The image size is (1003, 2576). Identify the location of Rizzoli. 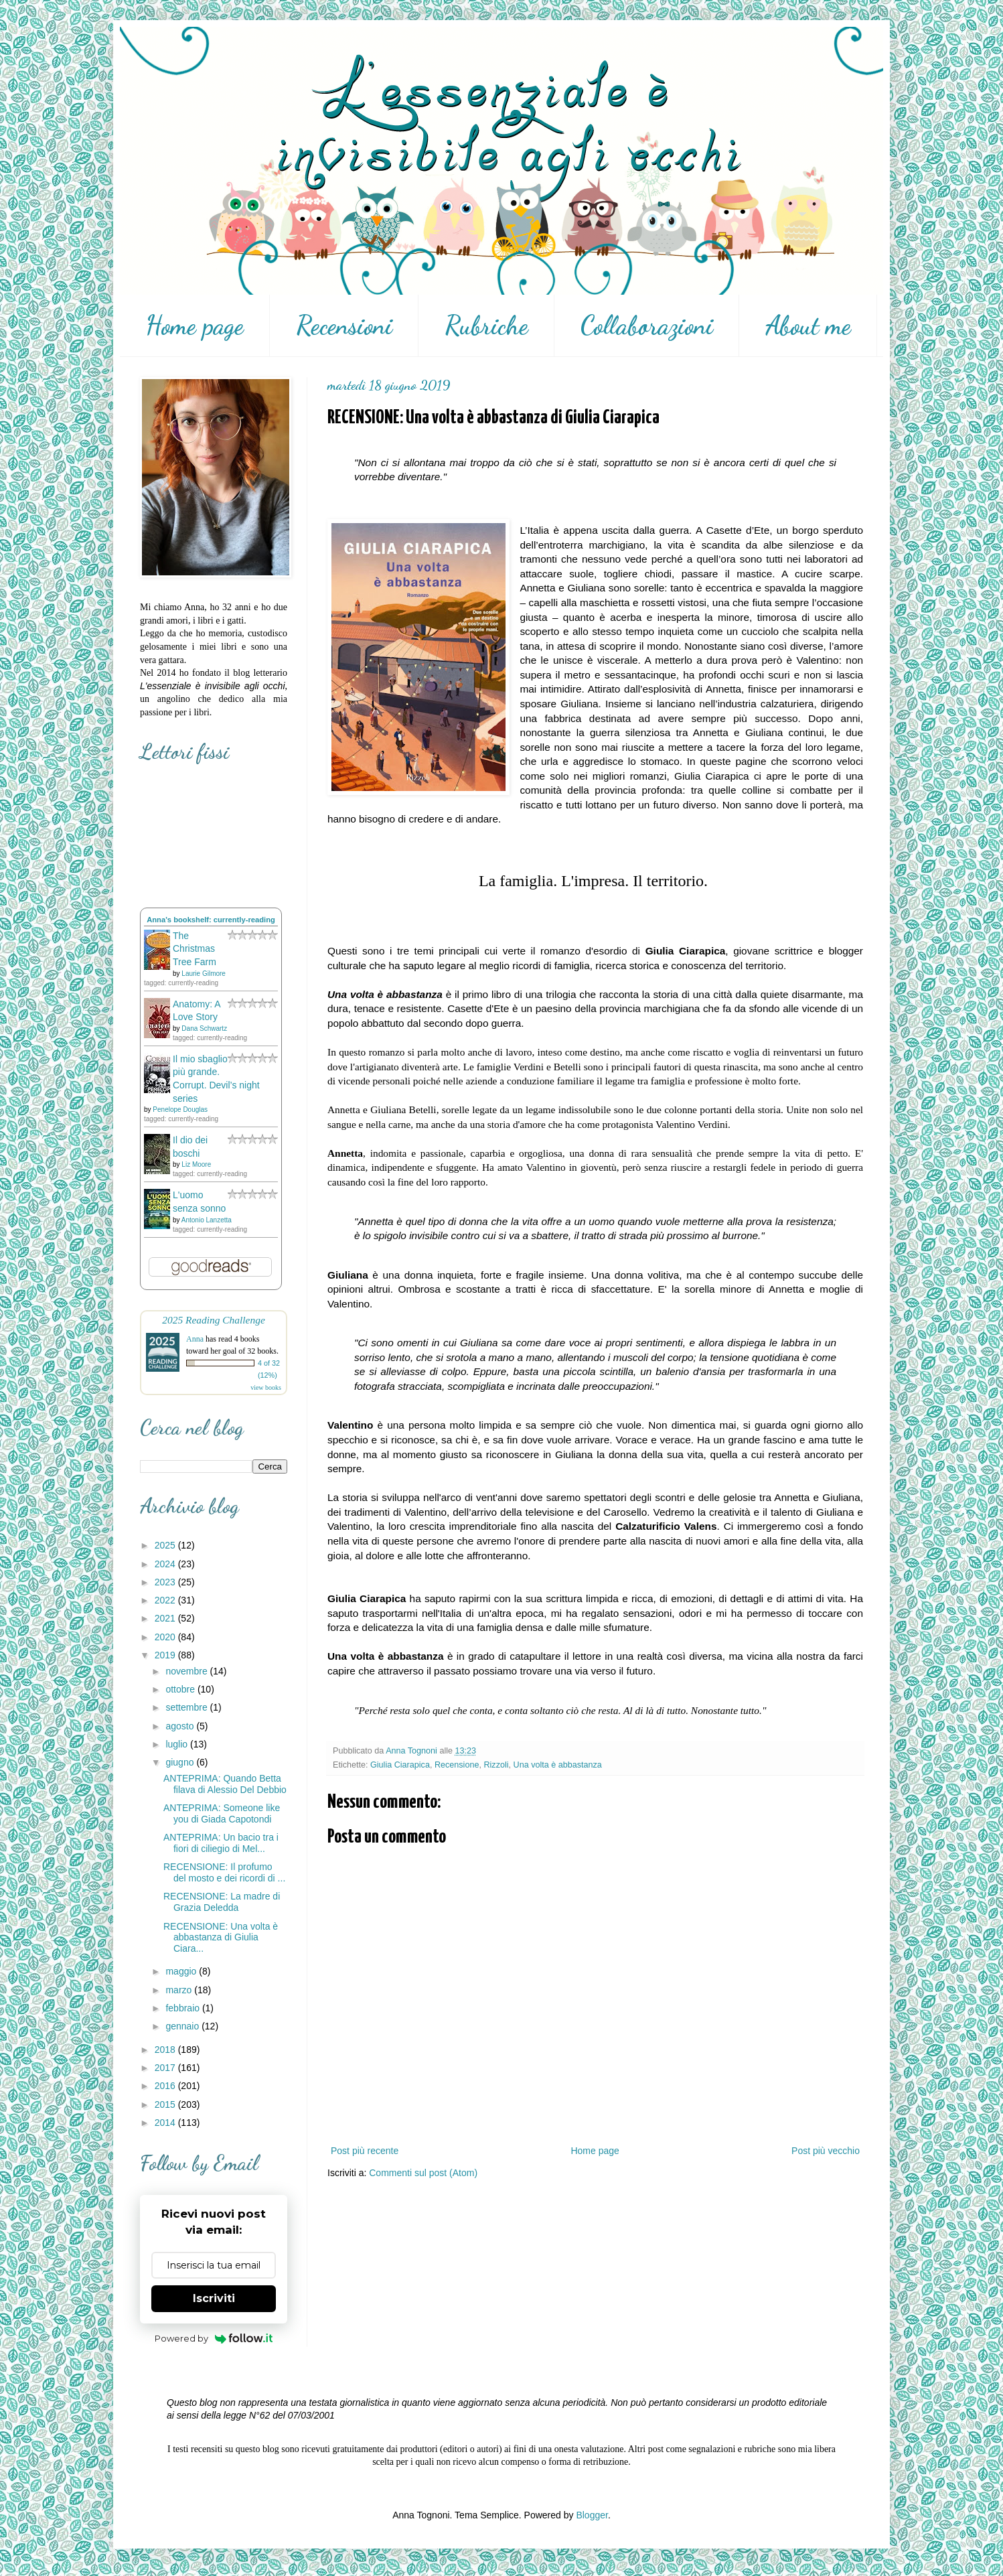
(495, 1765).